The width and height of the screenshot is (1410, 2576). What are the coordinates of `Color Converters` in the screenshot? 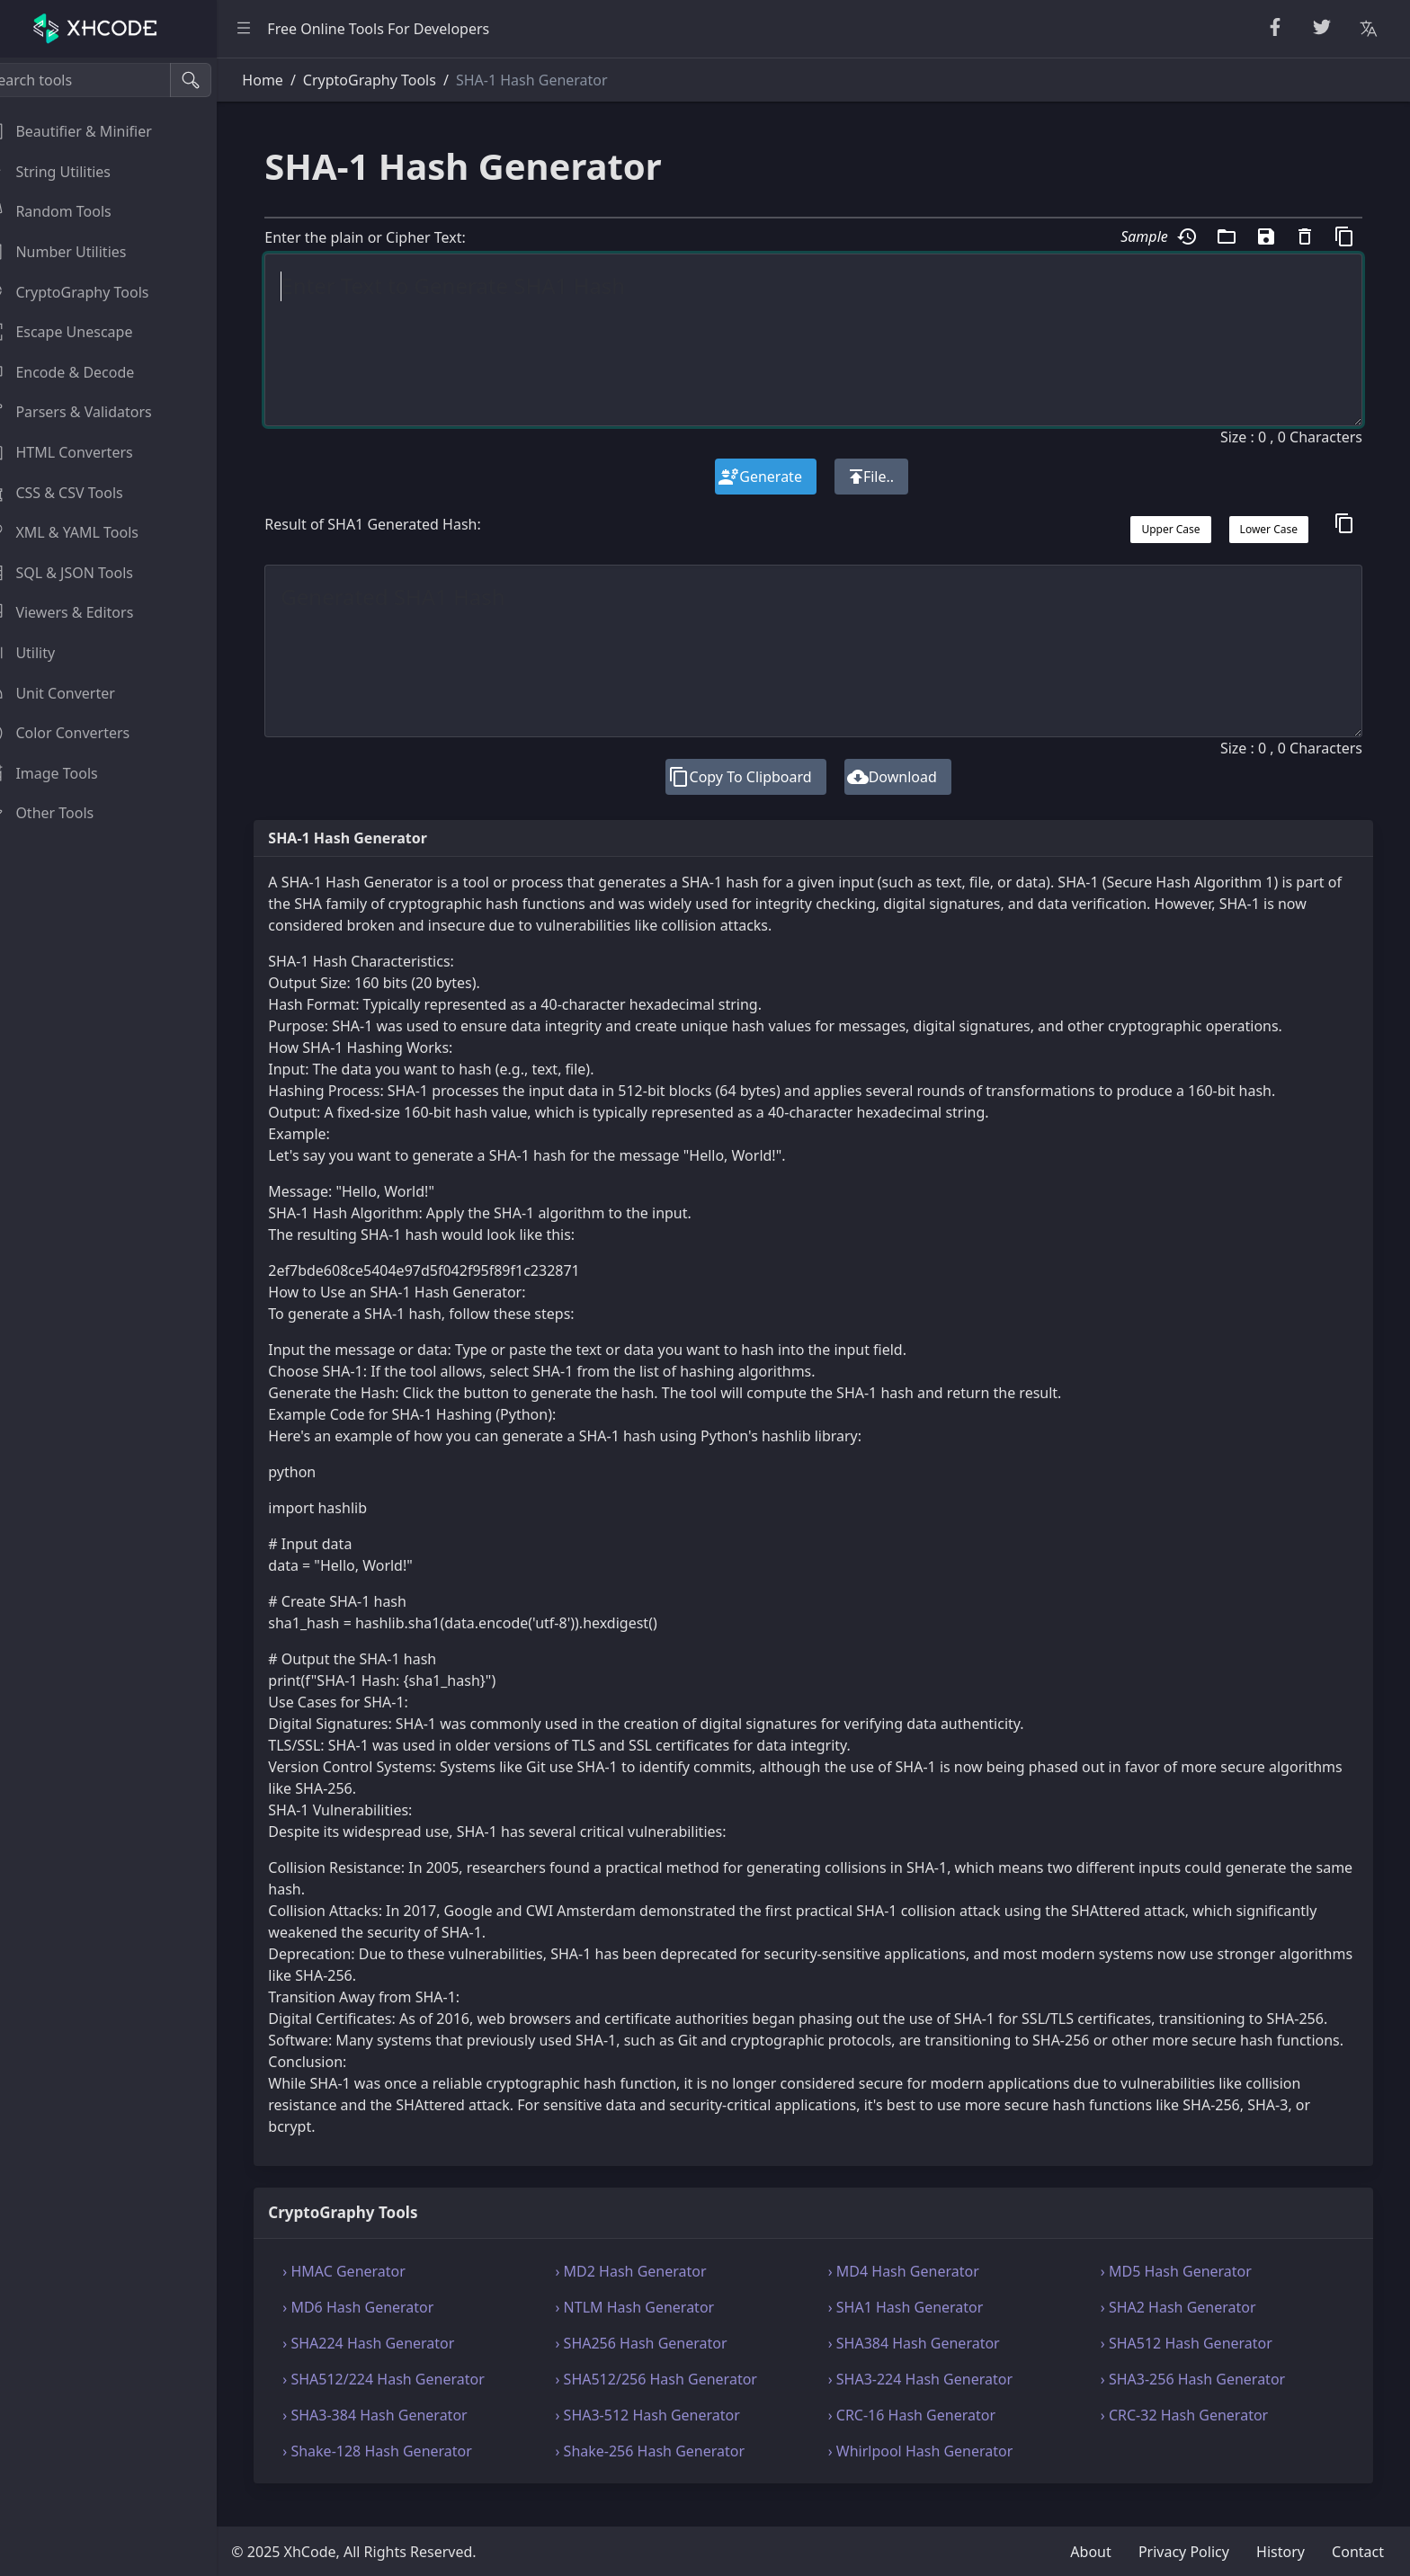 It's located at (78, 733).